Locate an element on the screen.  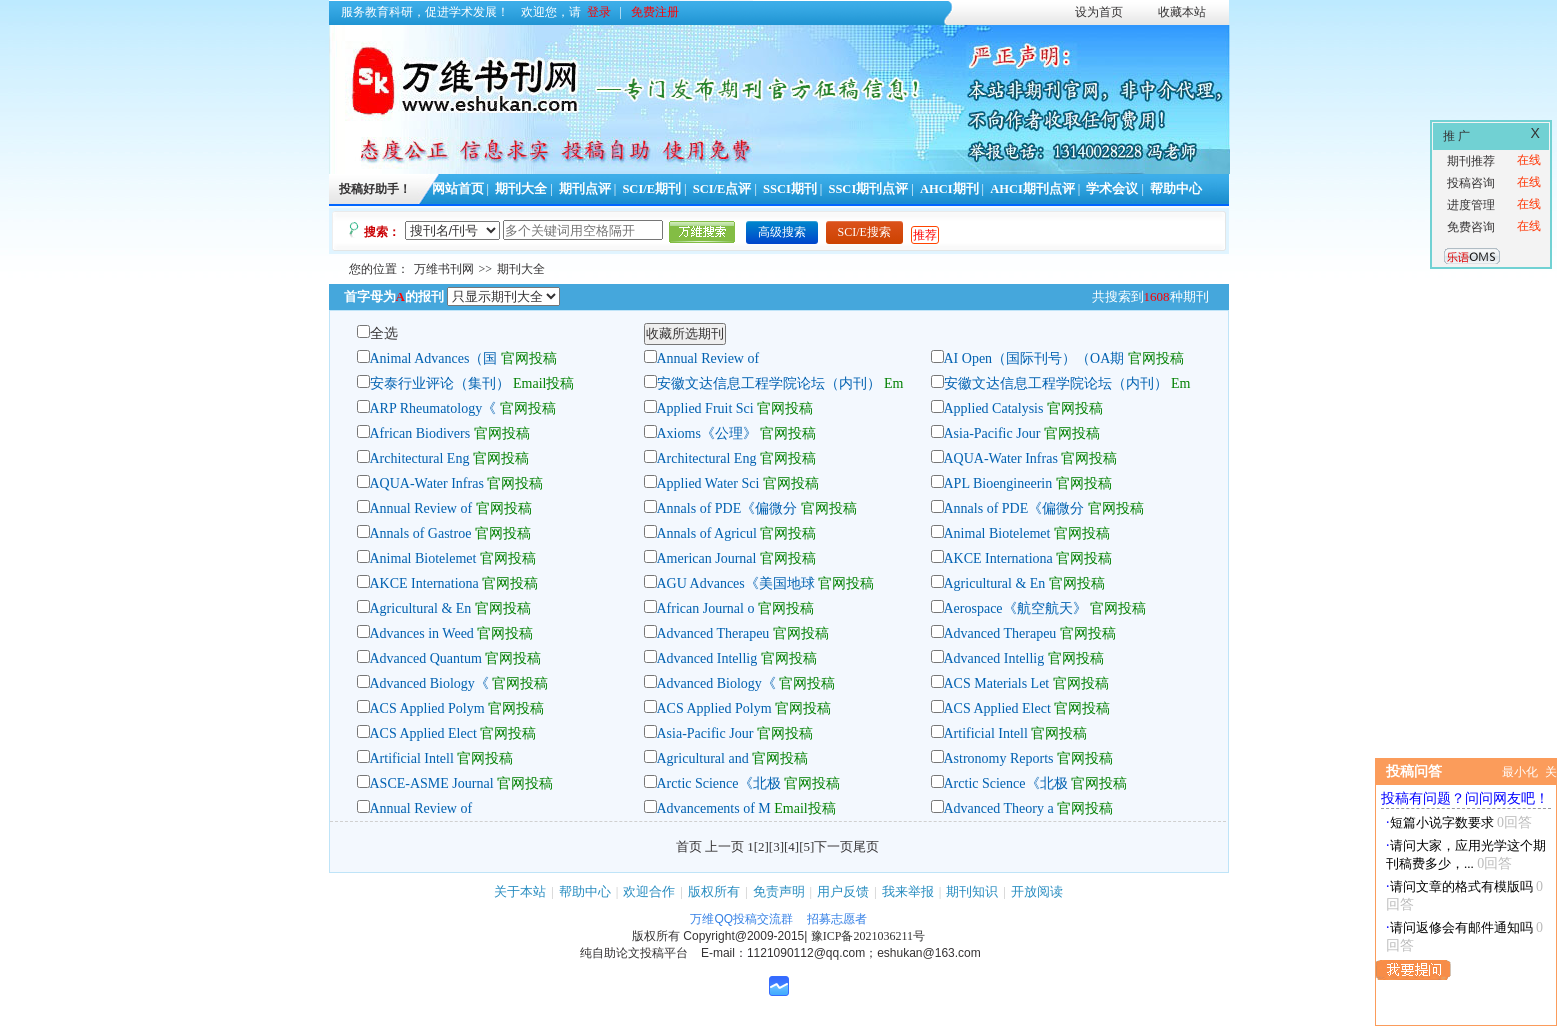
African Biodivers is located at coordinates (420, 433).